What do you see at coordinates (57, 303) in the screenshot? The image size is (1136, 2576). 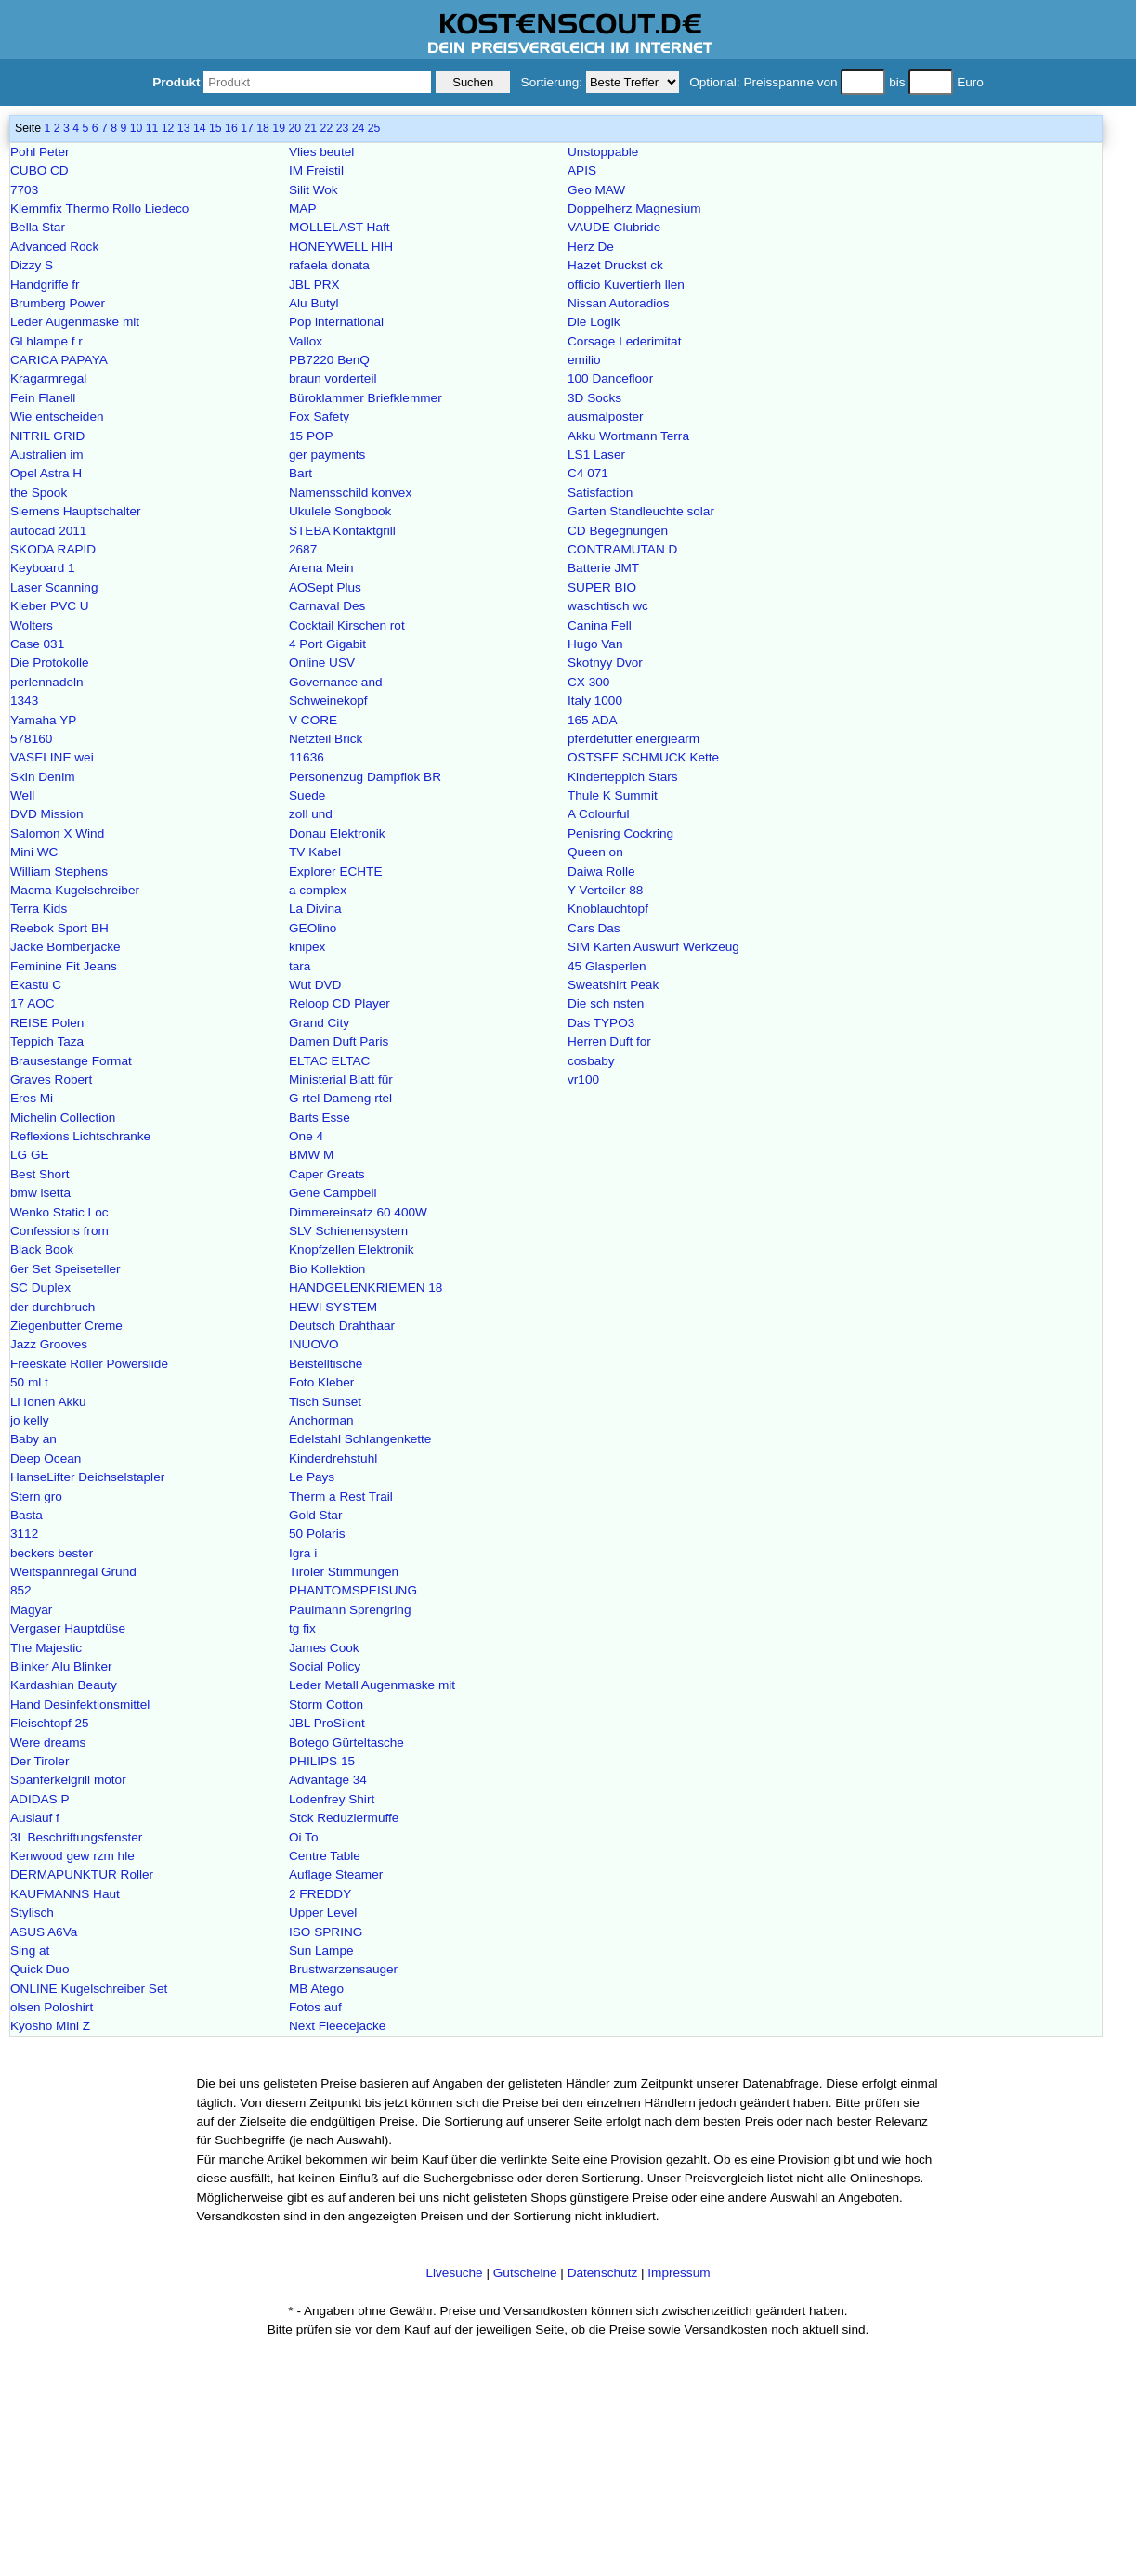 I see `Brumberg Power` at bounding box center [57, 303].